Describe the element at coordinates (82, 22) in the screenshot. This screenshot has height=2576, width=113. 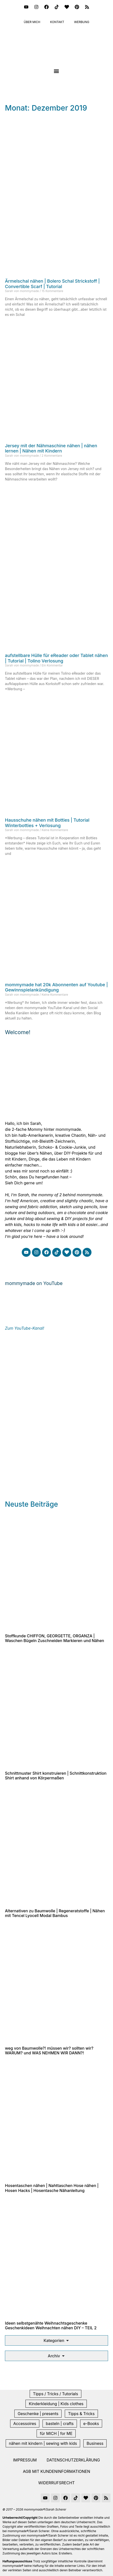
I see `Werbung` at that location.